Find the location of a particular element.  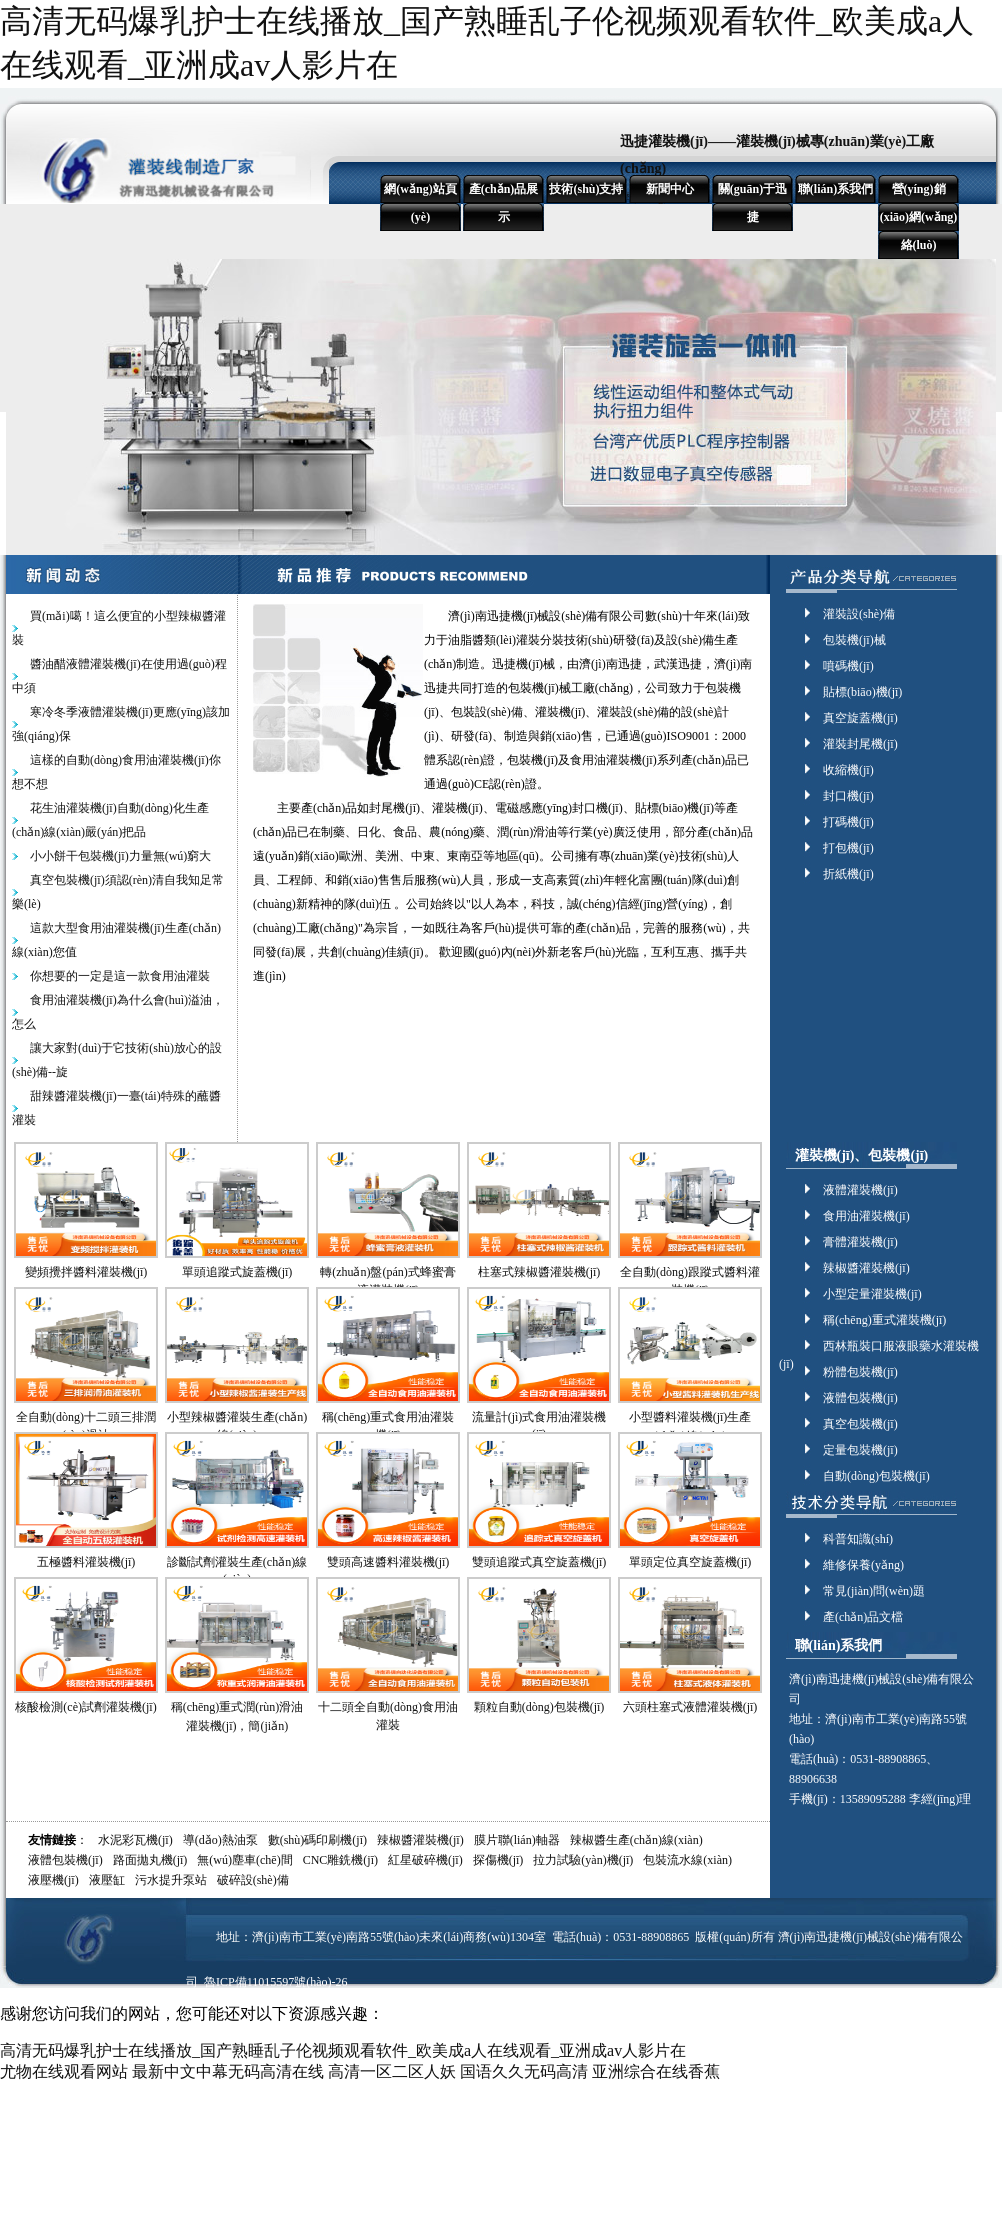

路面拋丸機(jī) is located at coordinates (150, 1860).